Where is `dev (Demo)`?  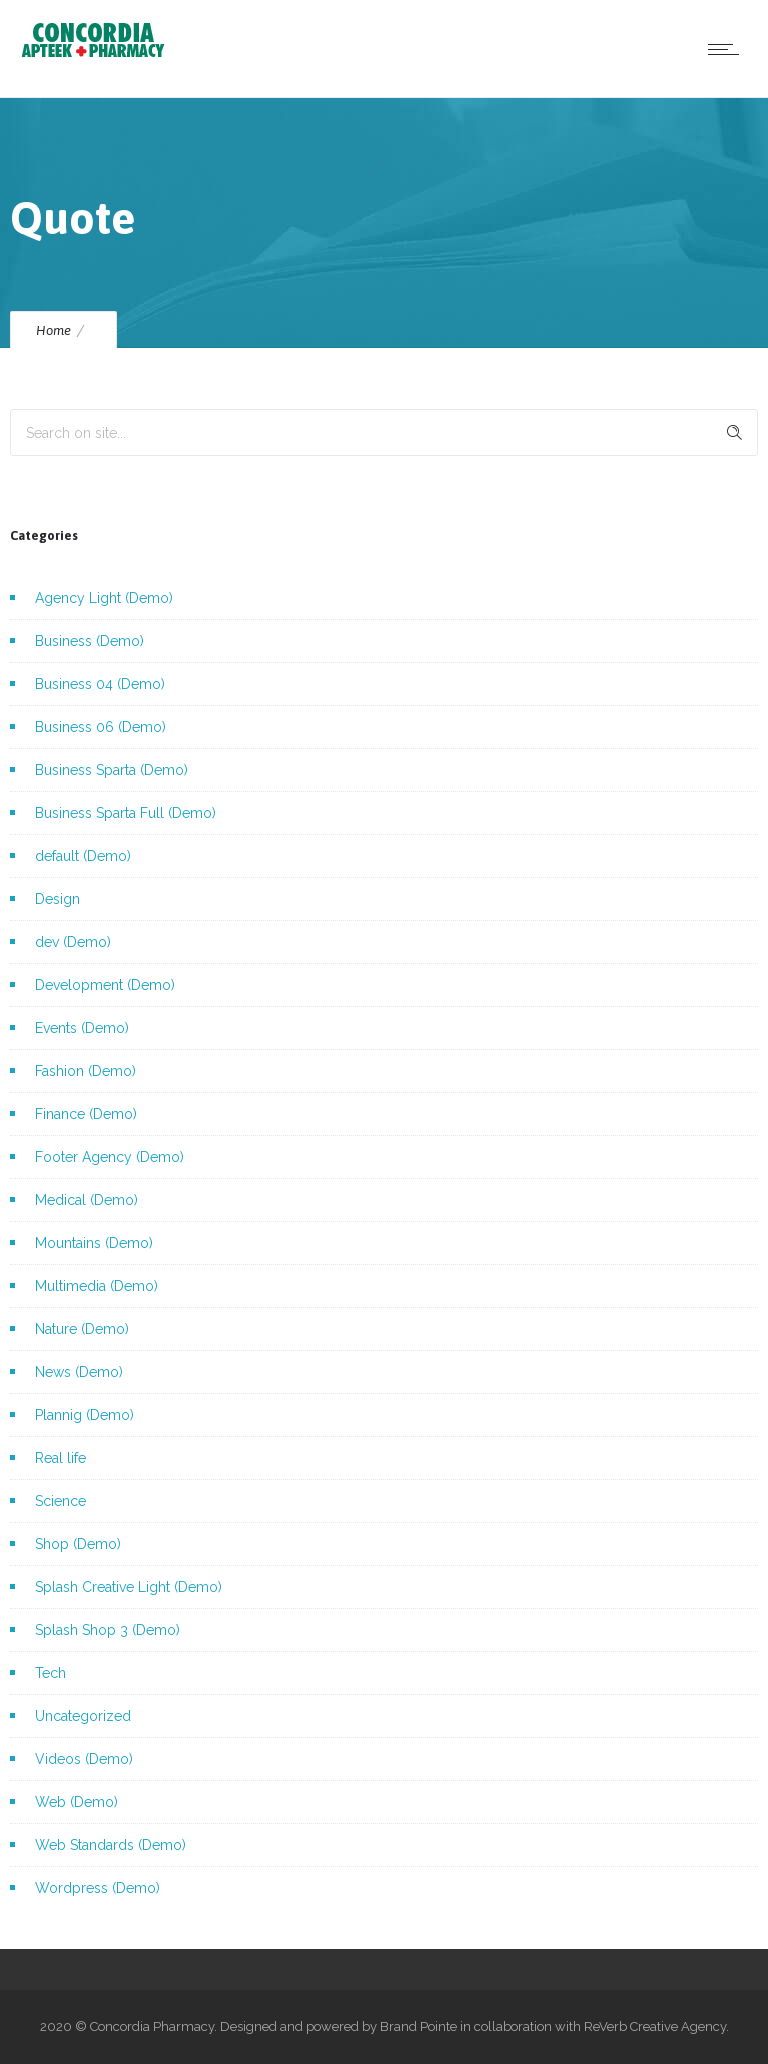 dev (Demo) is located at coordinates (73, 942).